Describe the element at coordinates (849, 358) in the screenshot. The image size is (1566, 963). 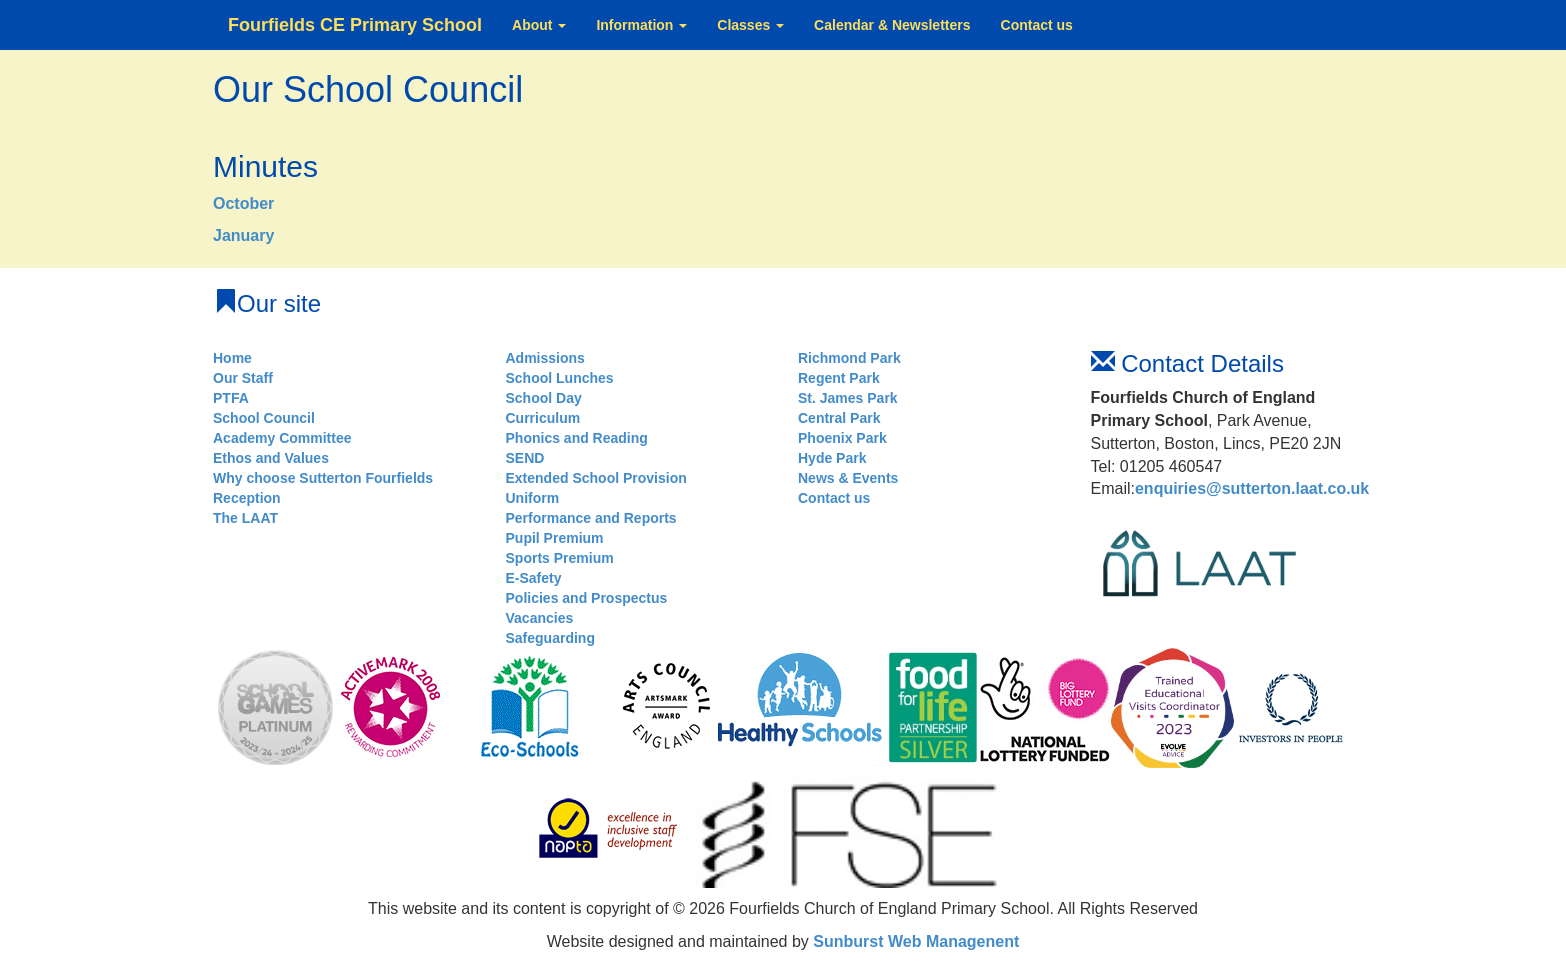
I see `Richmond Park` at that location.